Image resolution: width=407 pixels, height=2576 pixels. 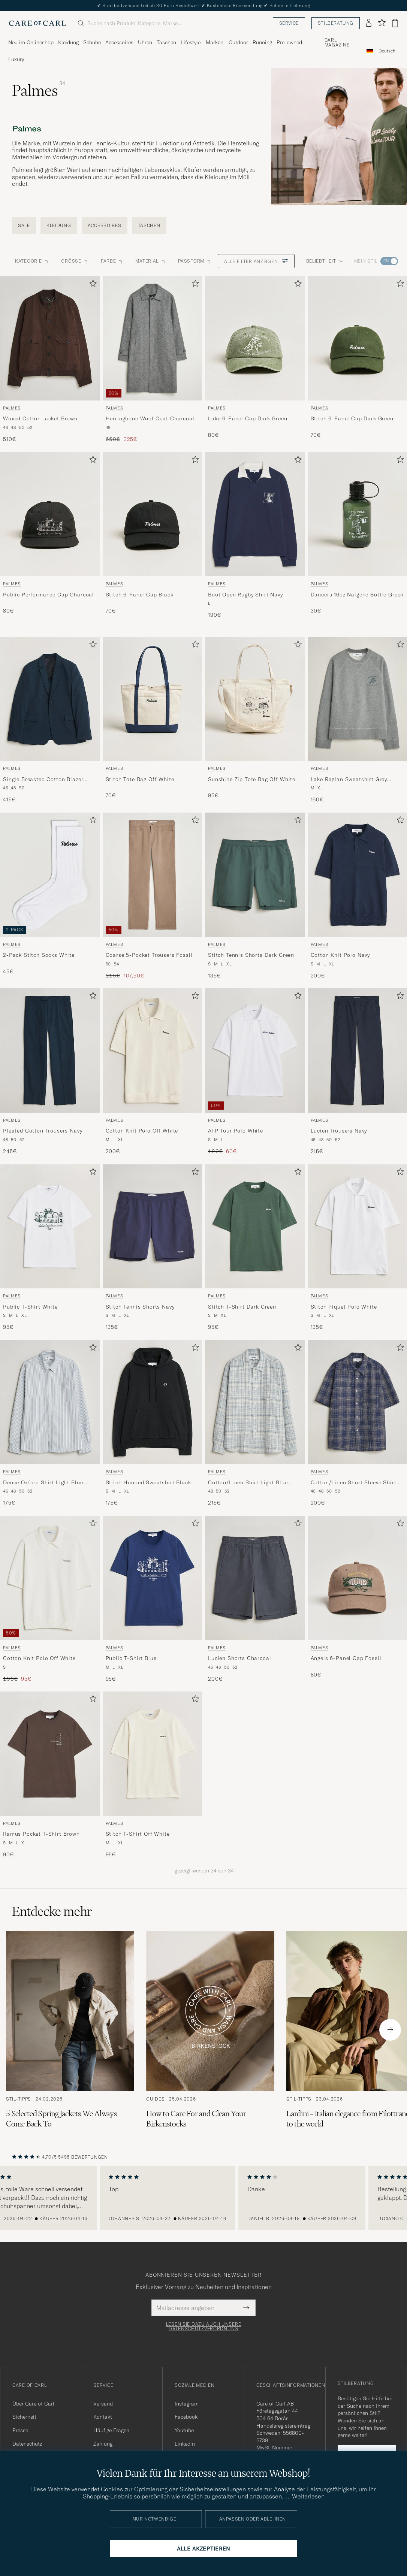 I want to click on Presse, so click(x=20, y=2430).